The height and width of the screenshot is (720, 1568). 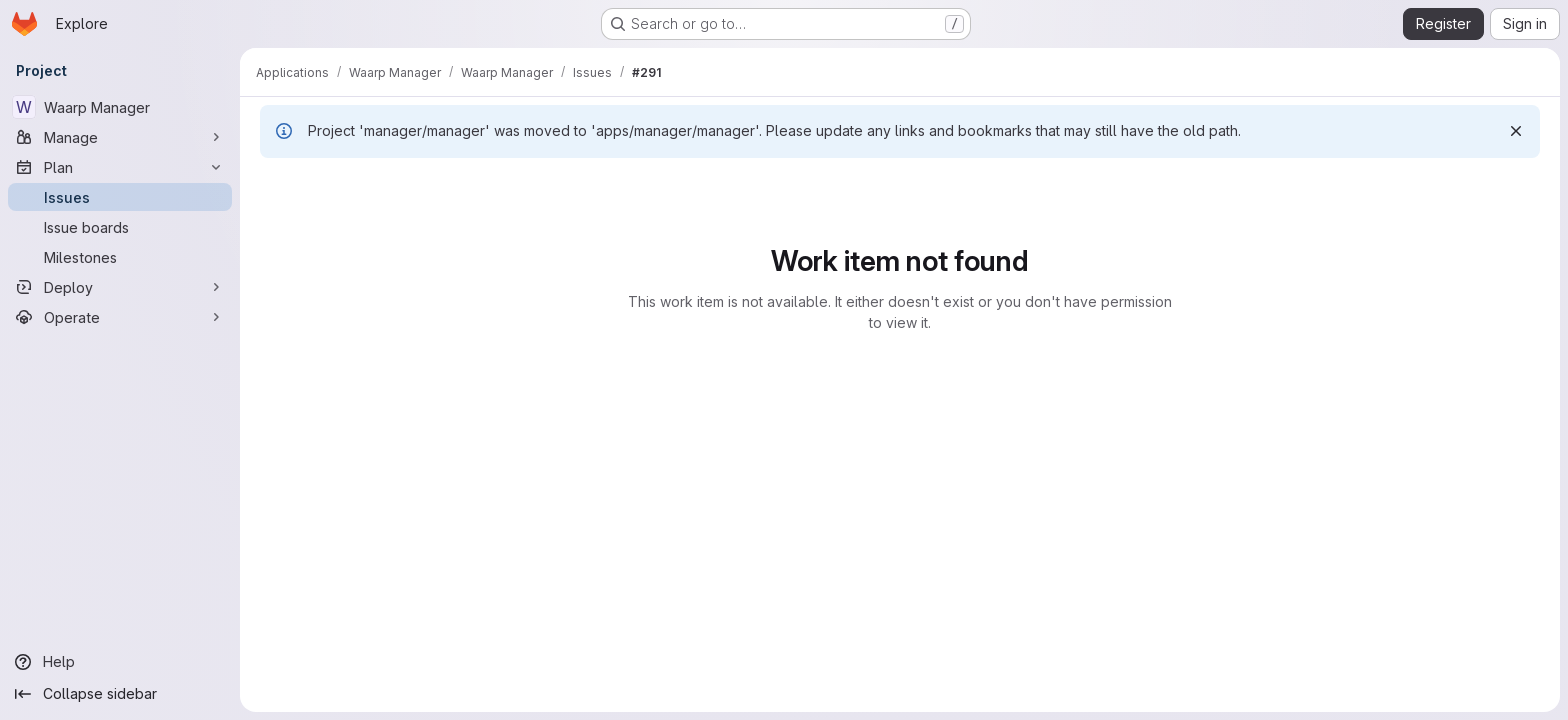 What do you see at coordinates (120, 257) in the screenshot?
I see `[Milestones]` at bounding box center [120, 257].